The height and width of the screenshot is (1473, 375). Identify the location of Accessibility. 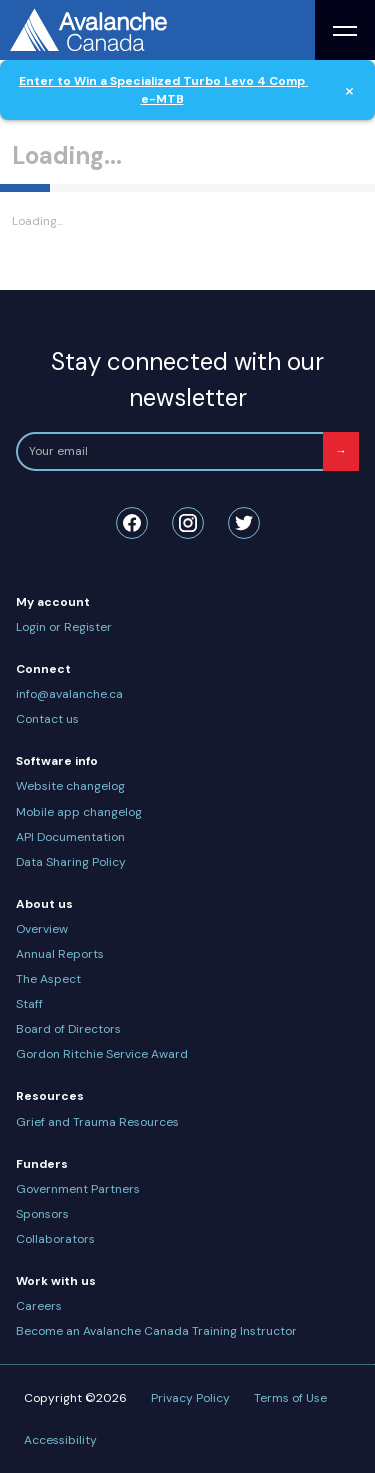
(60, 1440).